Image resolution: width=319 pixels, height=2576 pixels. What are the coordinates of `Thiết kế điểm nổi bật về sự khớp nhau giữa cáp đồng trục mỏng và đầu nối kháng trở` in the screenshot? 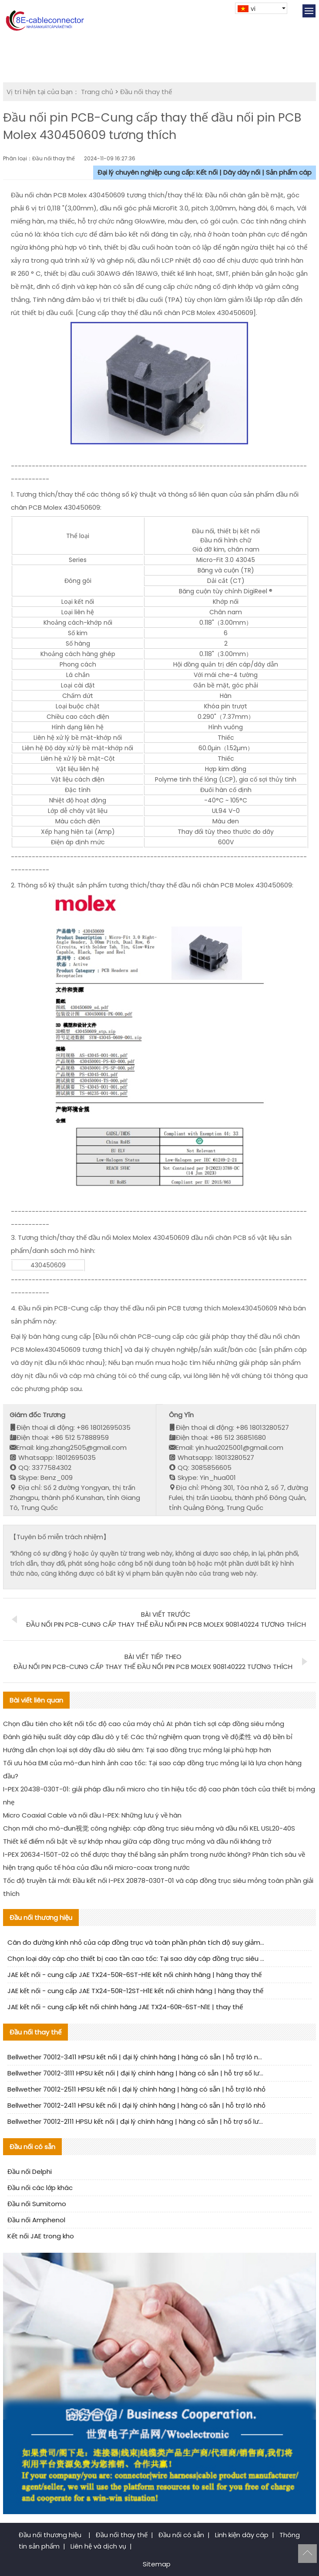 It's located at (137, 1841).